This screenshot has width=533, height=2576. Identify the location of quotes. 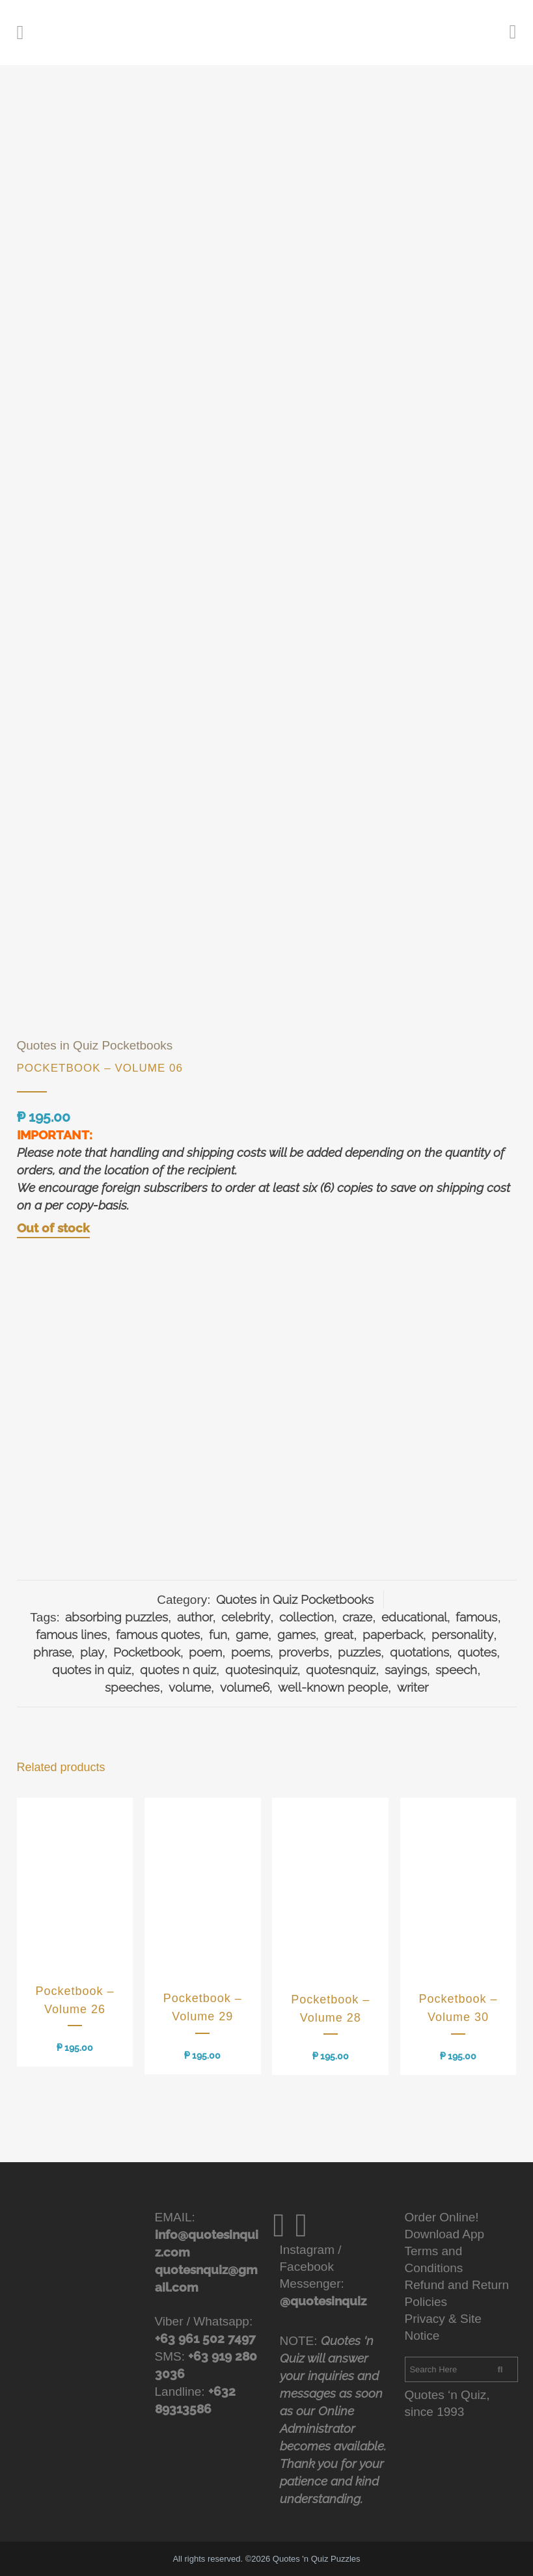
(477, 1652).